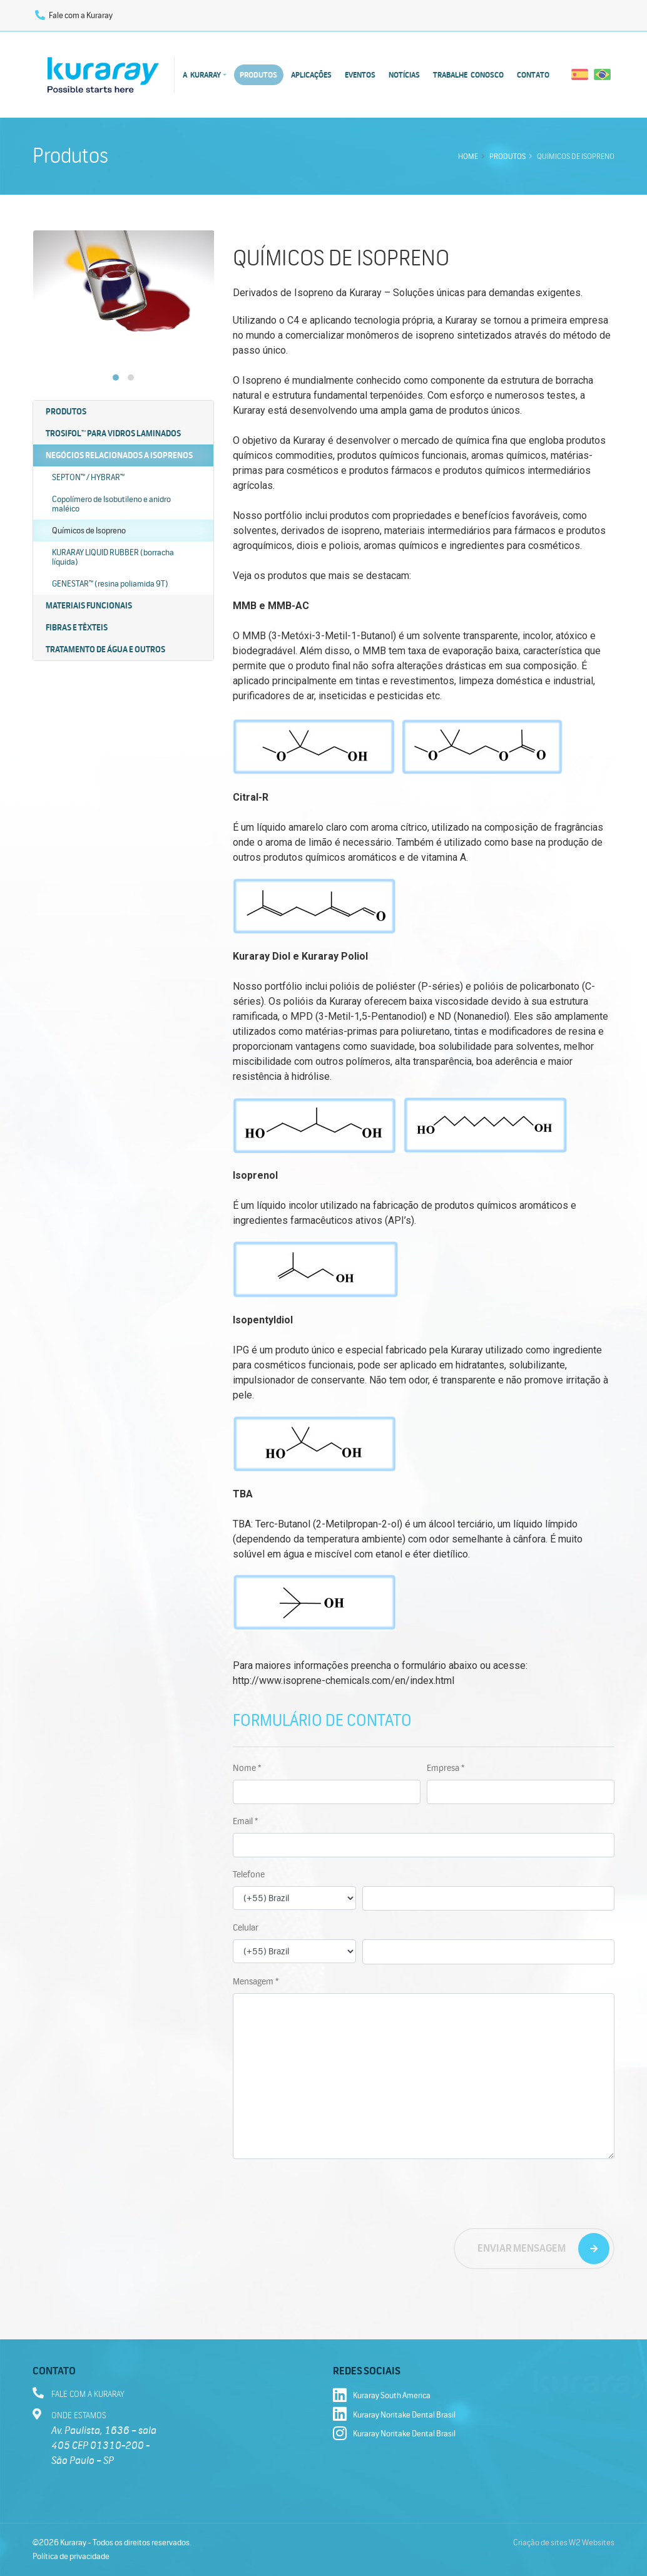 Image resolution: width=647 pixels, height=2576 pixels. What do you see at coordinates (328, 2193) in the screenshot?
I see `[presentation]` at bounding box center [328, 2193].